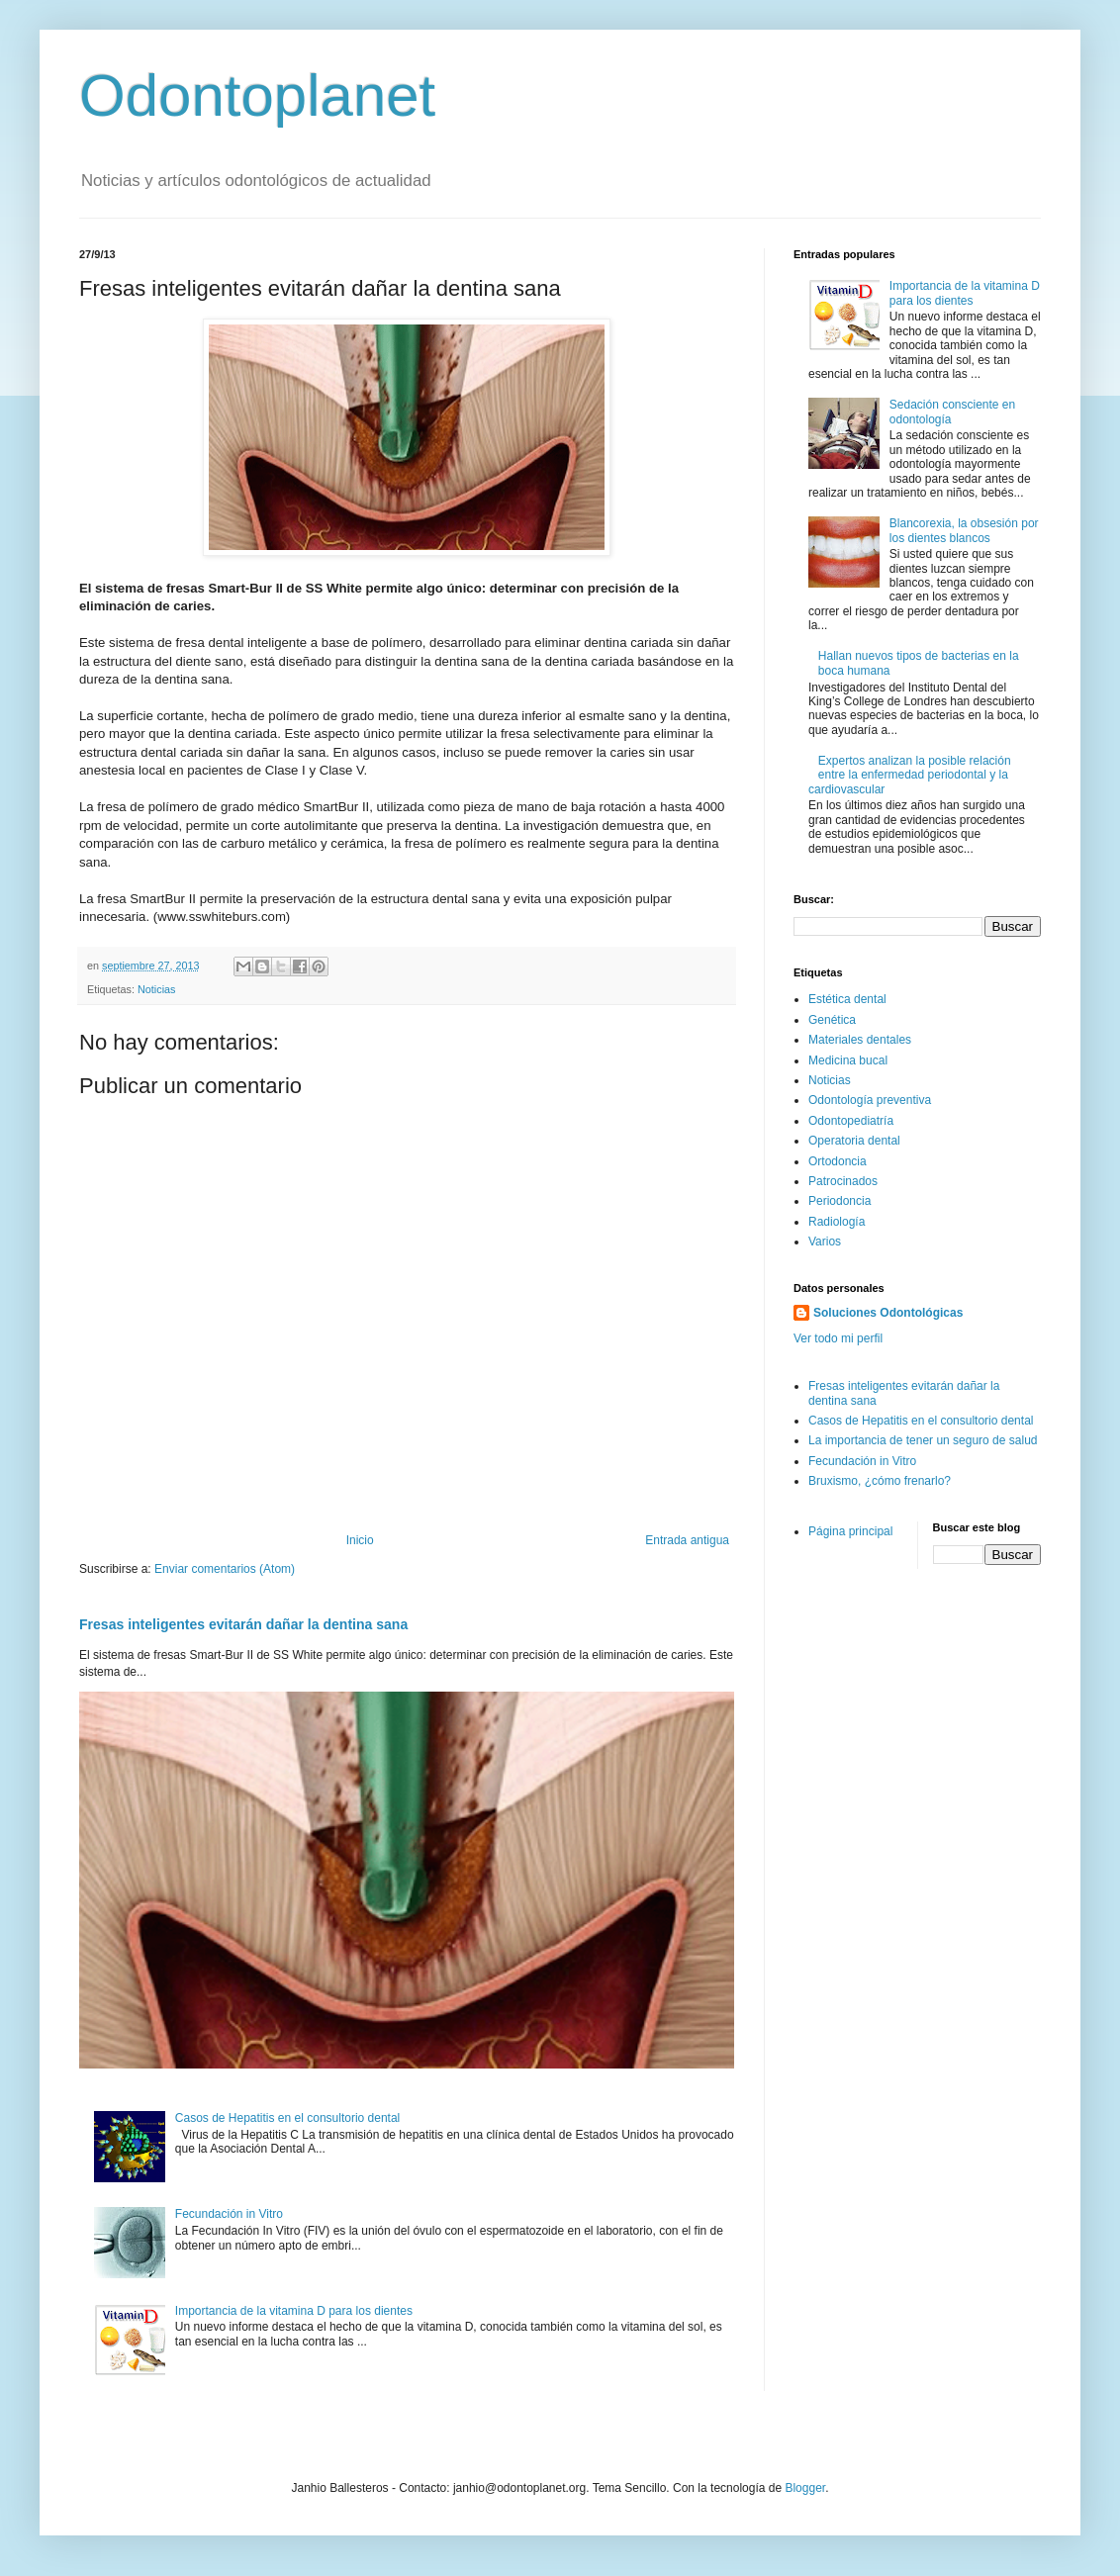 The height and width of the screenshot is (2576, 1120). What do you see at coordinates (909, 775) in the screenshot?
I see `Expertos analizan la posible relación entre la enfermedad periodontal y la cardiovascular` at bounding box center [909, 775].